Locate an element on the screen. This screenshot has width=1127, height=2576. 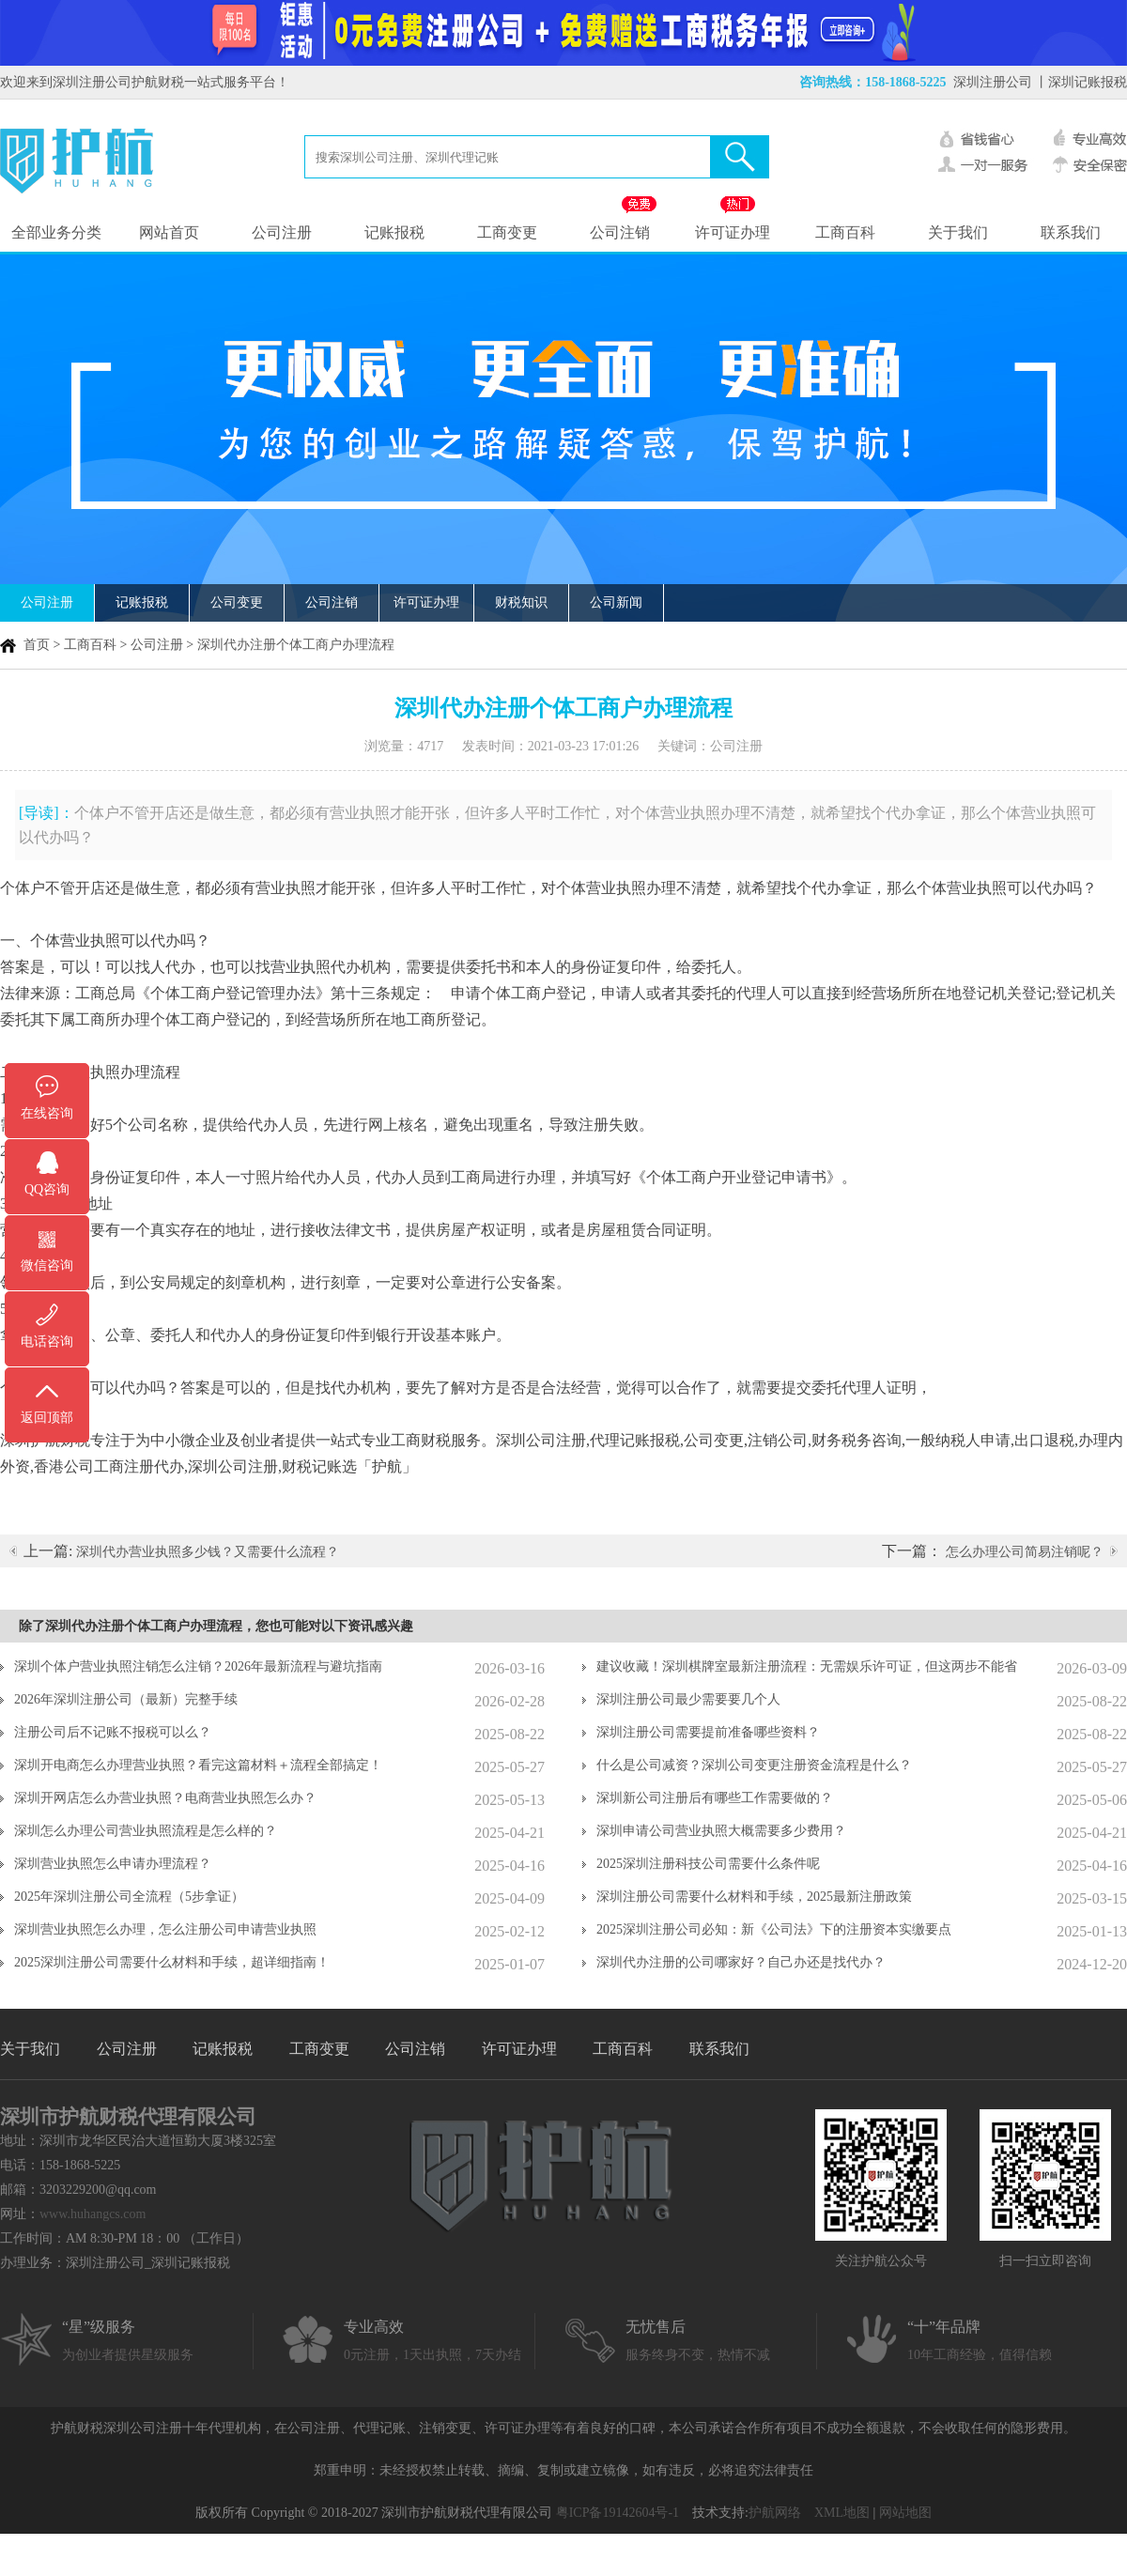
在线咨询 is located at coordinates (47, 1113).